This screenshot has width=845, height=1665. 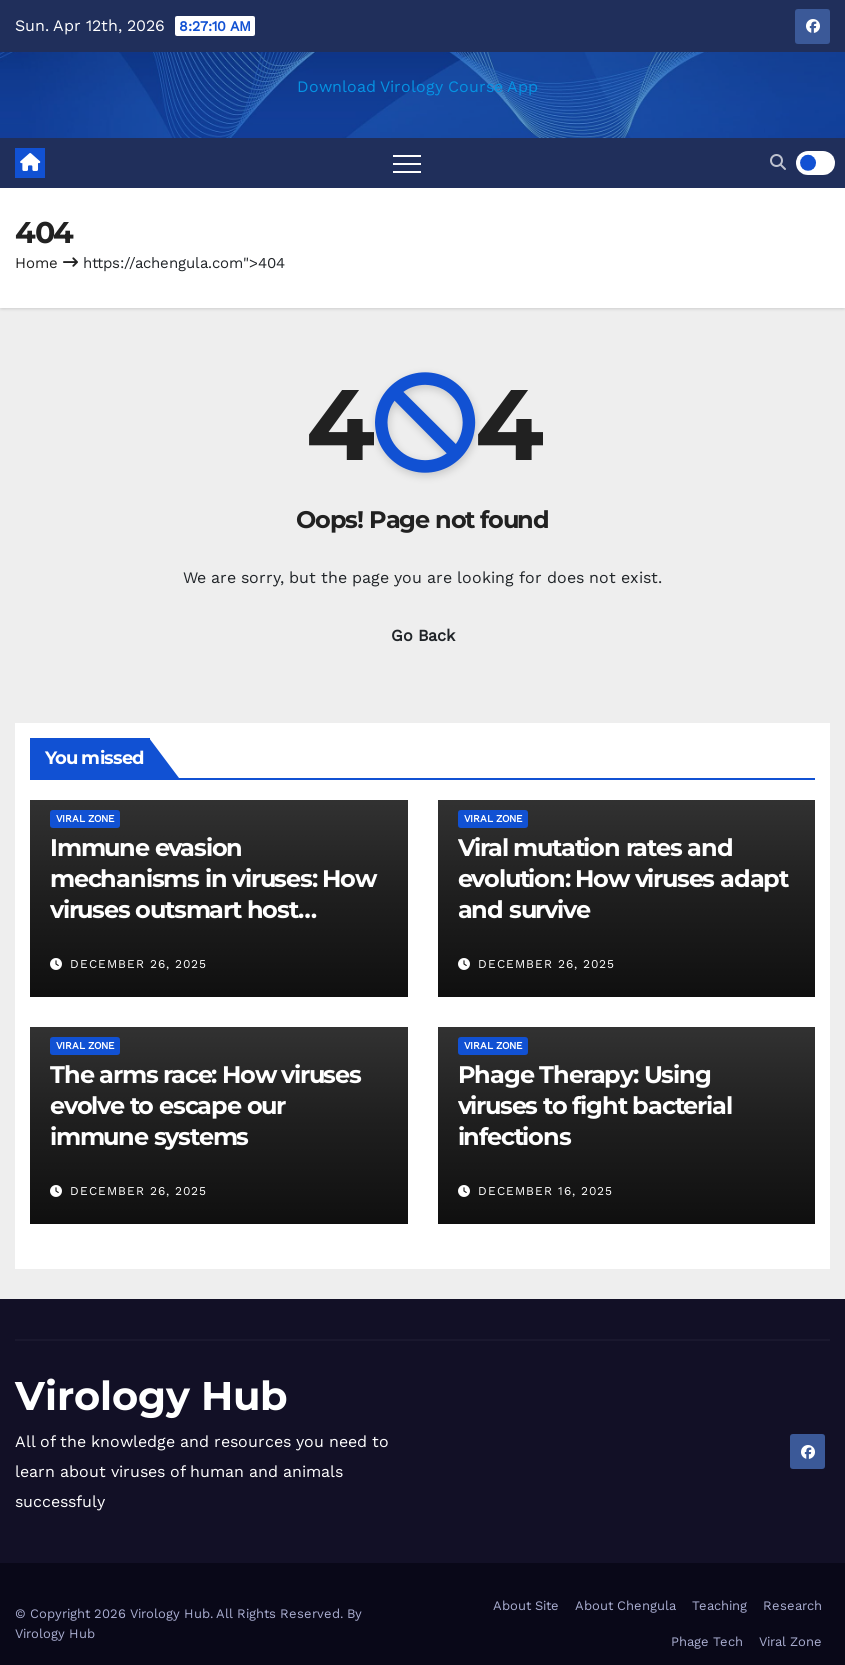 What do you see at coordinates (407, 163) in the screenshot?
I see `[Toggle navigation]` at bounding box center [407, 163].